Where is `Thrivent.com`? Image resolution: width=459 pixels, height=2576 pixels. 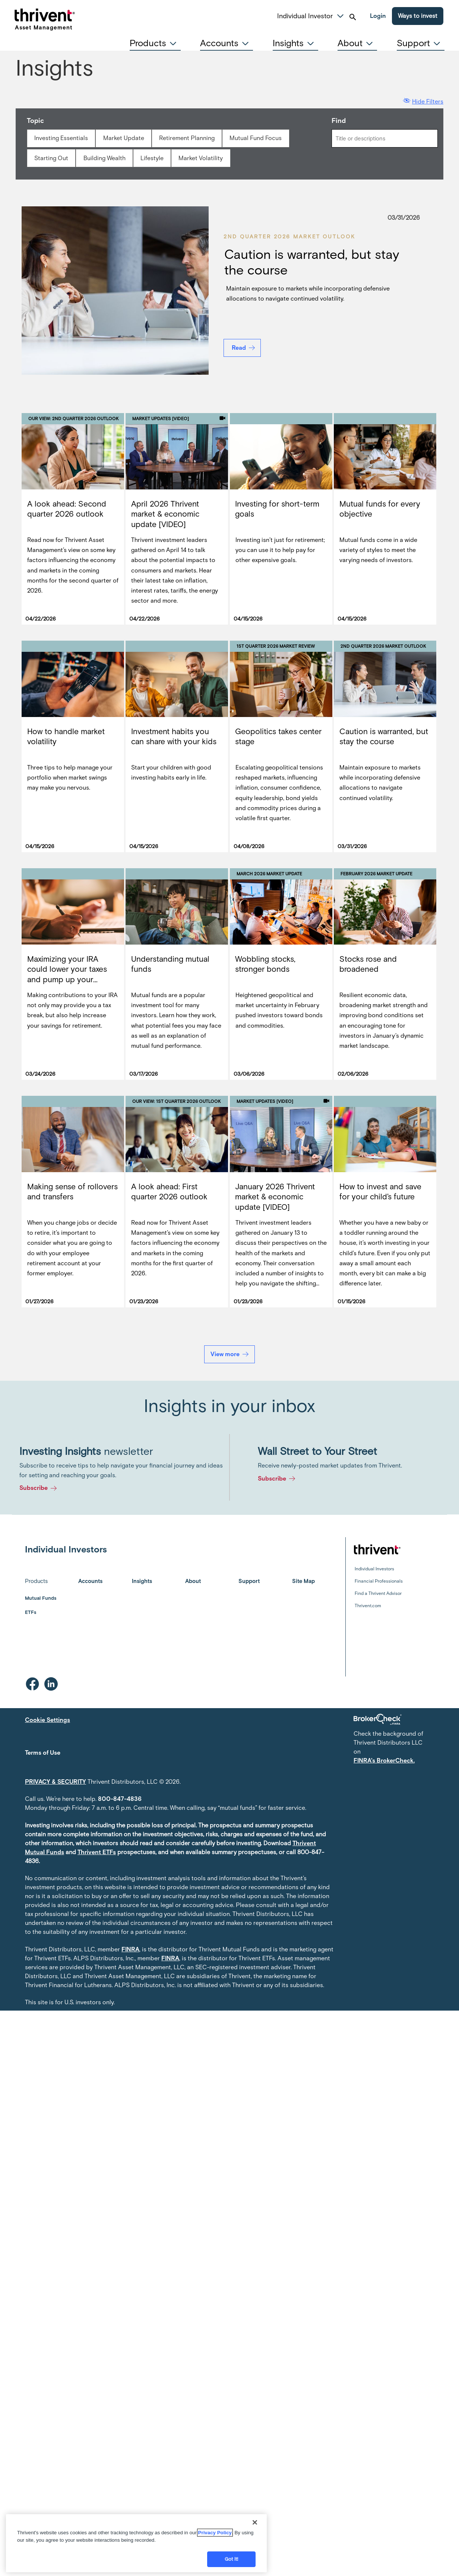
Thrivent.com is located at coordinates (368, 1605).